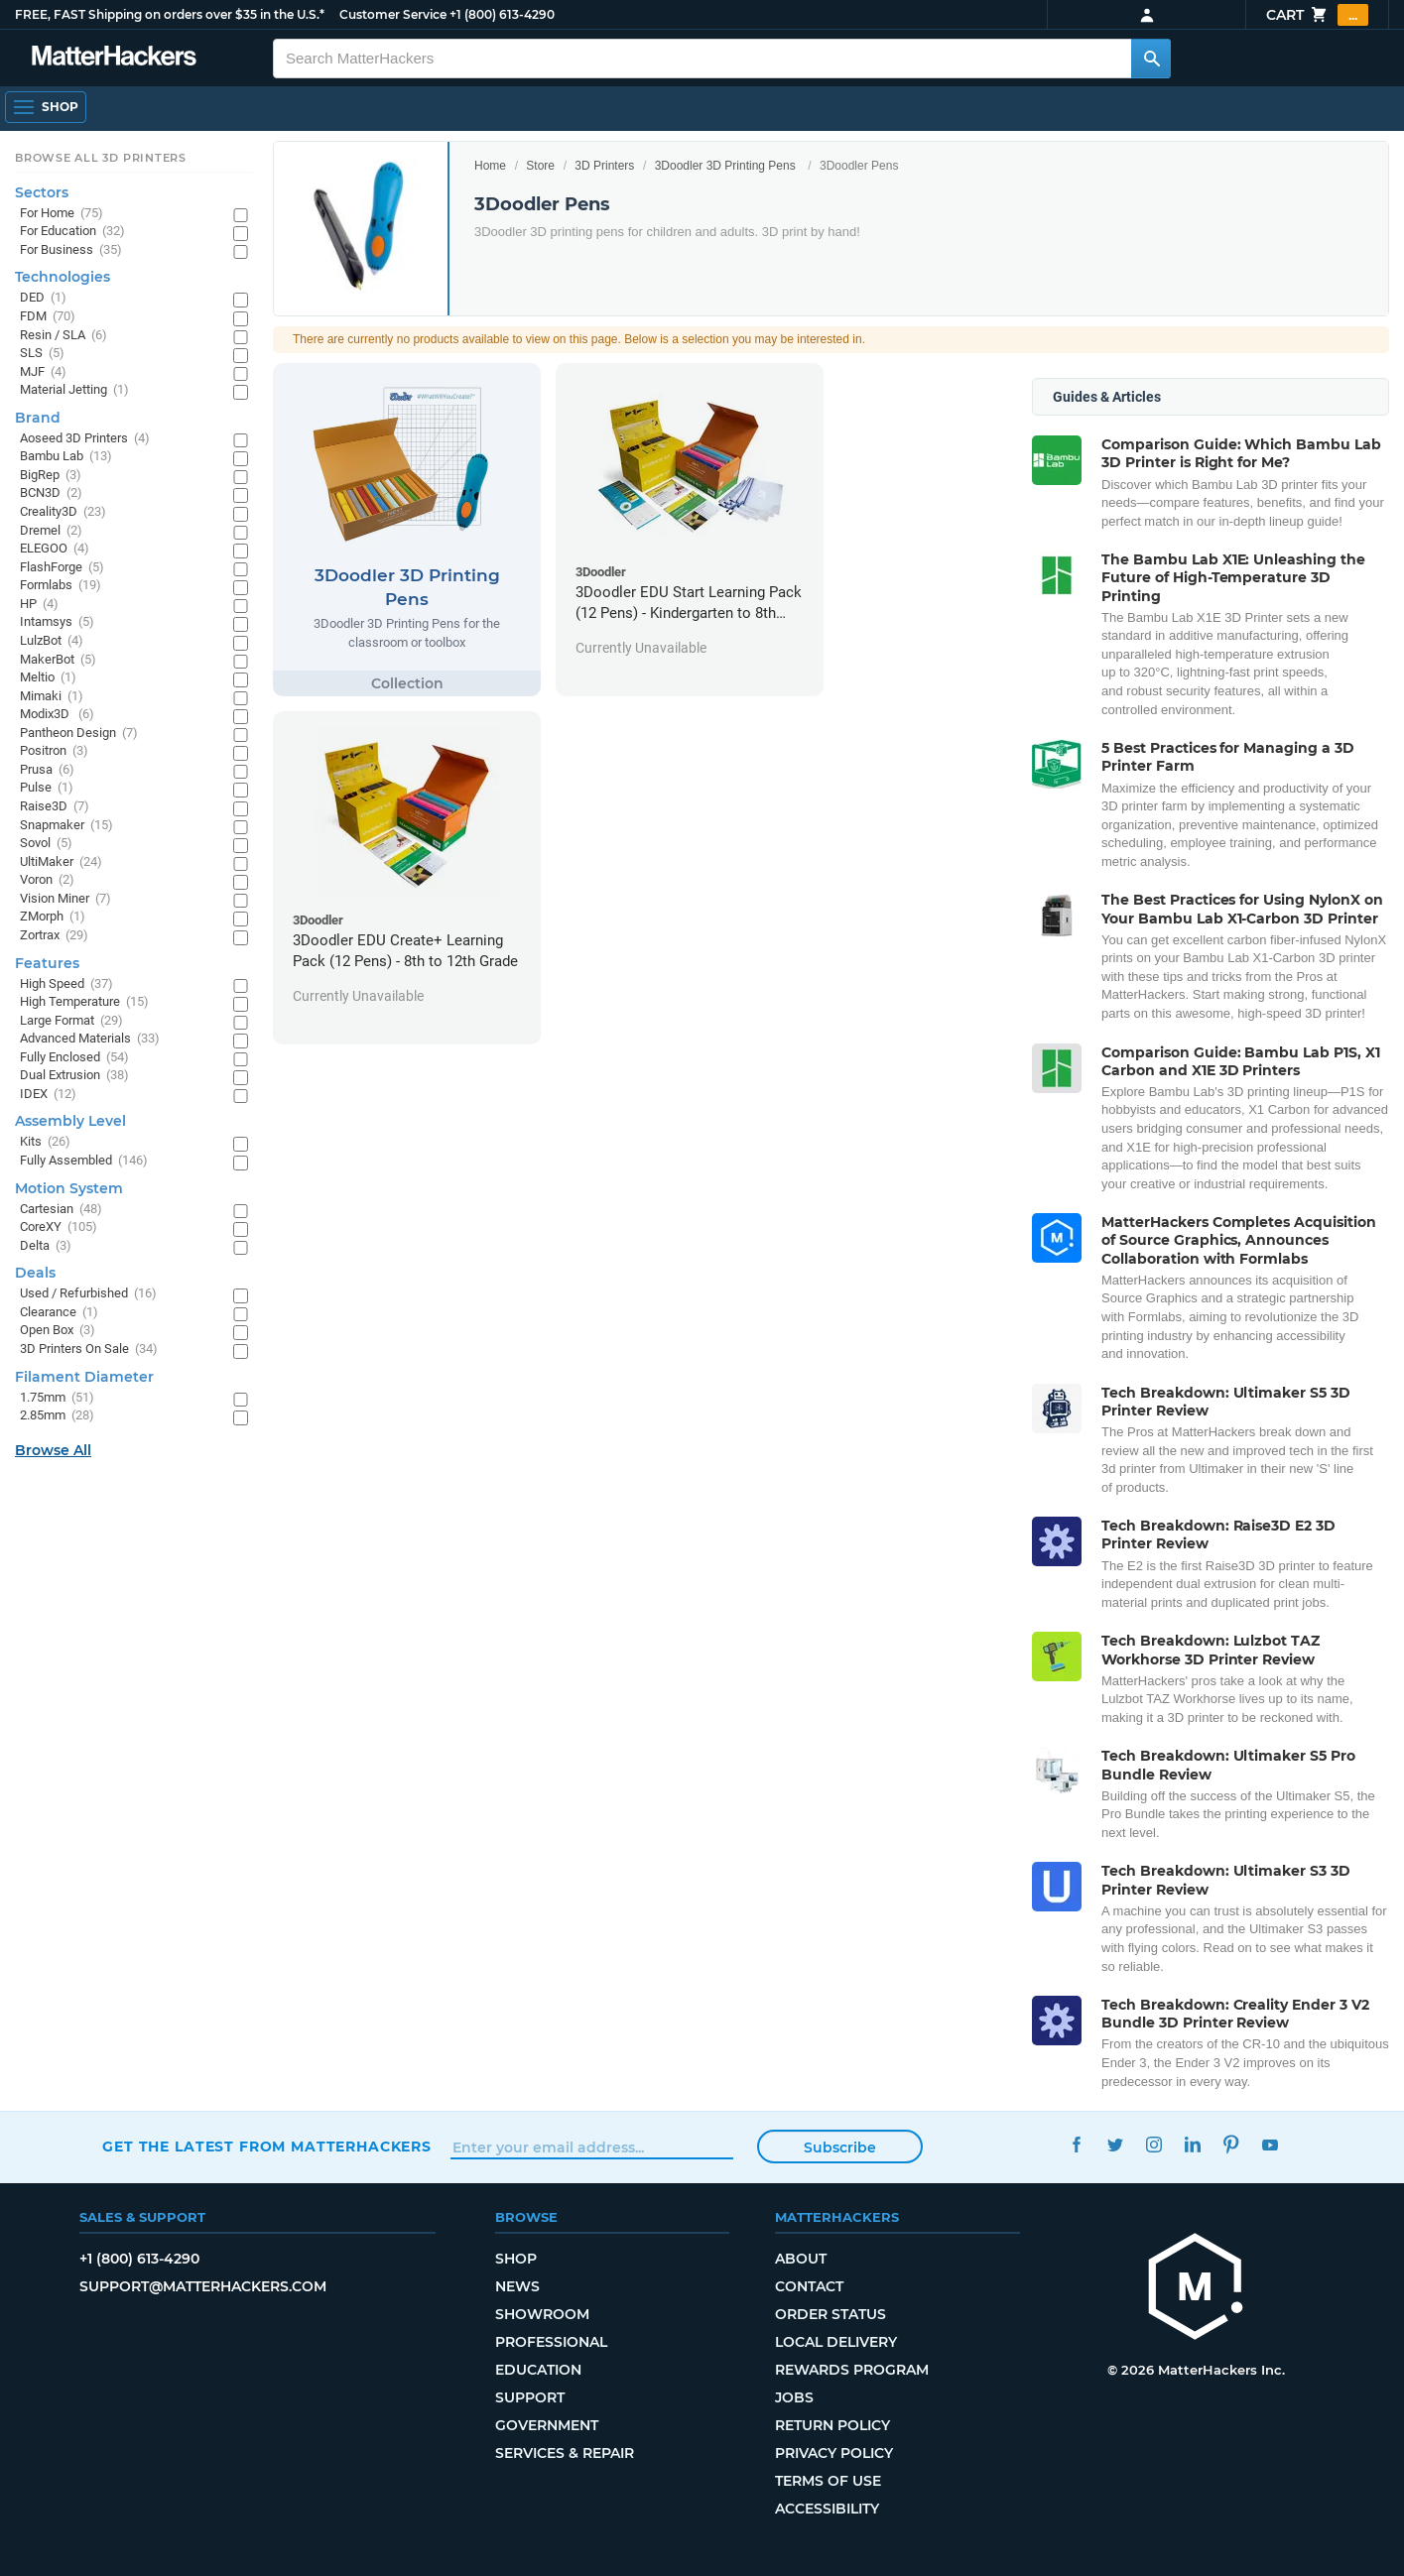  What do you see at coordinates (45, 1246) in the screenshot?
I see `Delta` at bounding box center [45, 1246].